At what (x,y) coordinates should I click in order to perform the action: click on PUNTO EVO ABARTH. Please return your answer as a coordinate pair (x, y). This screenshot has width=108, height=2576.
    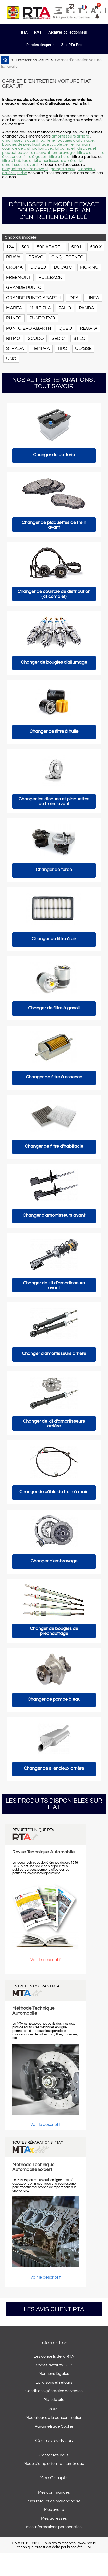
    Looking at the image, I should click on (28, 328).